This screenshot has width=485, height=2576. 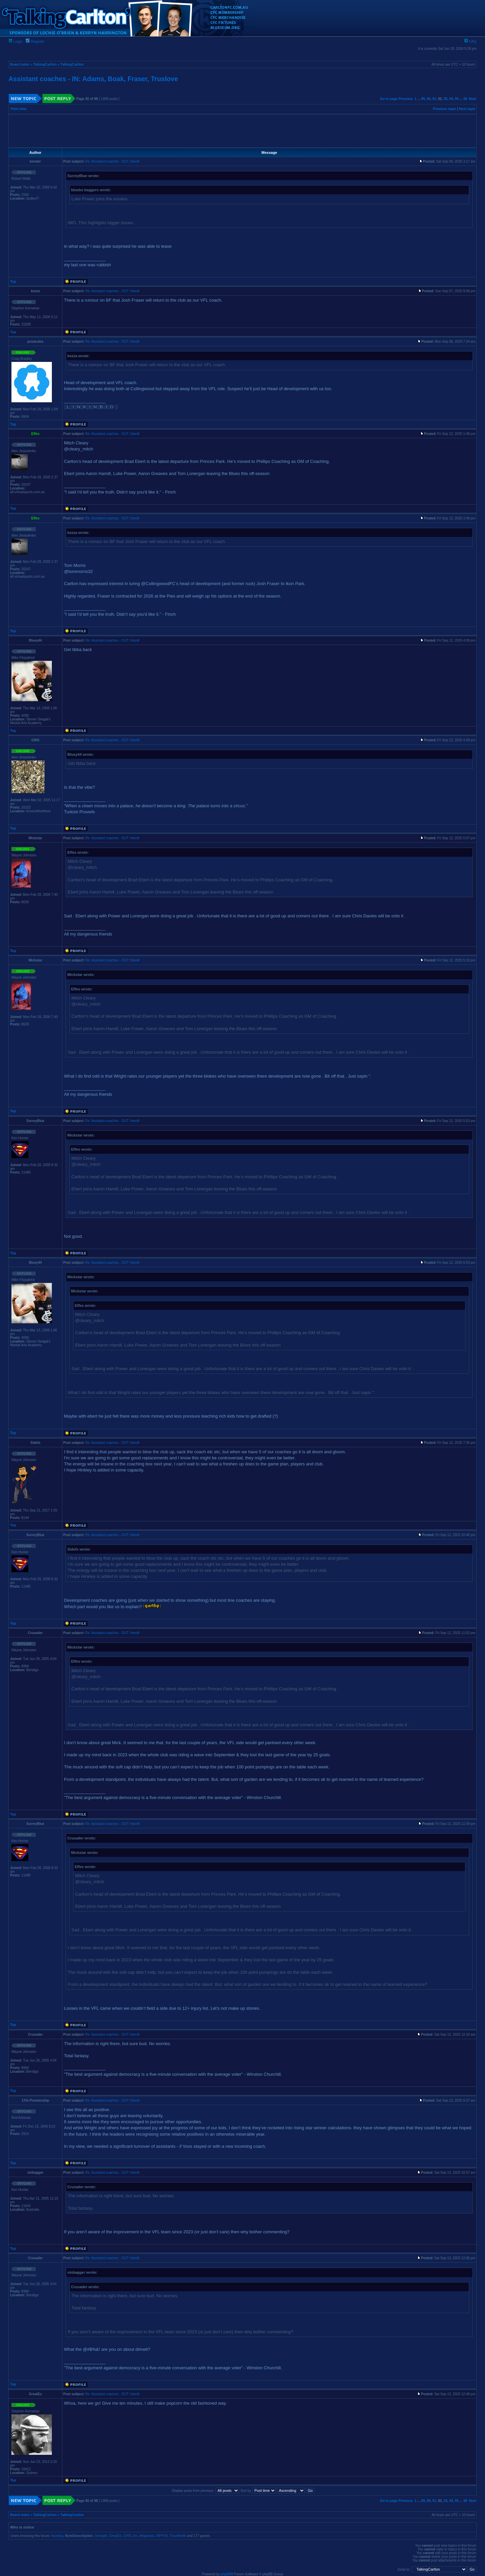 What do you see at coordinates (93, 78) in the screenshot?
I see `Assistant coaches - IN: Adams, Boak, Fraser, Truslove` at bounding box center [93, 78].